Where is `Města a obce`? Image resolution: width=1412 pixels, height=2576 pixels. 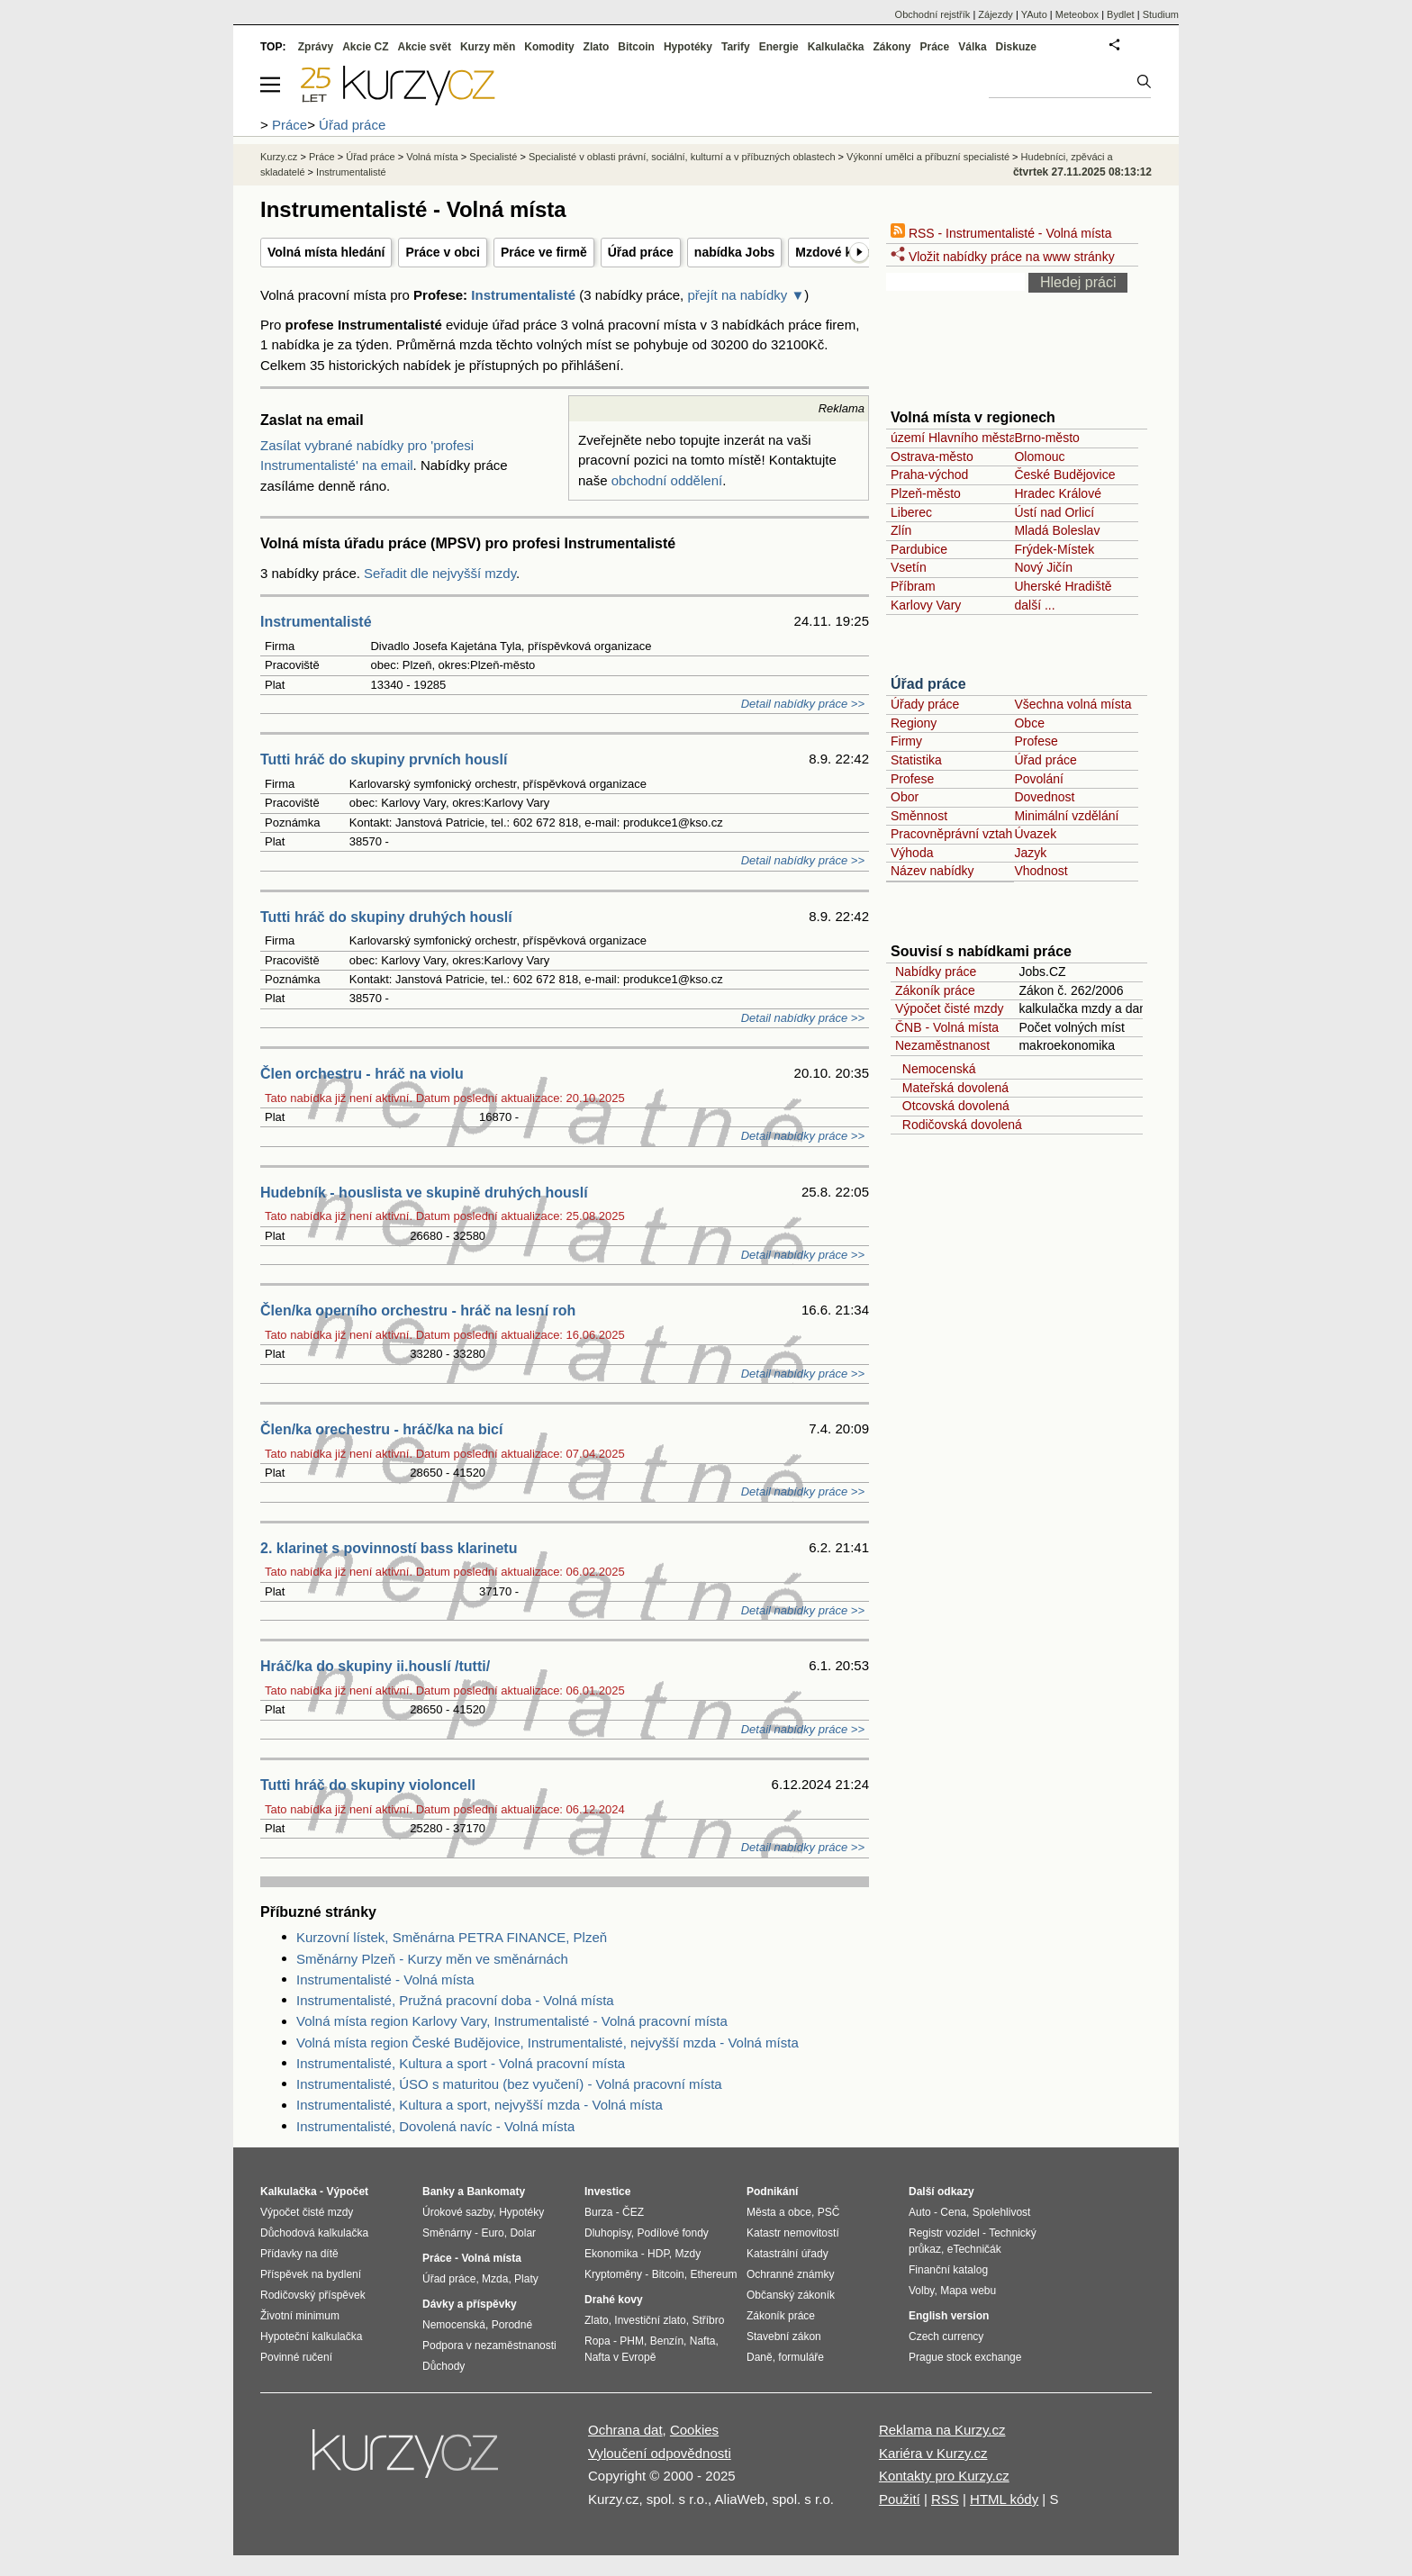 Města a obce is located at coordinates (779, 2212).